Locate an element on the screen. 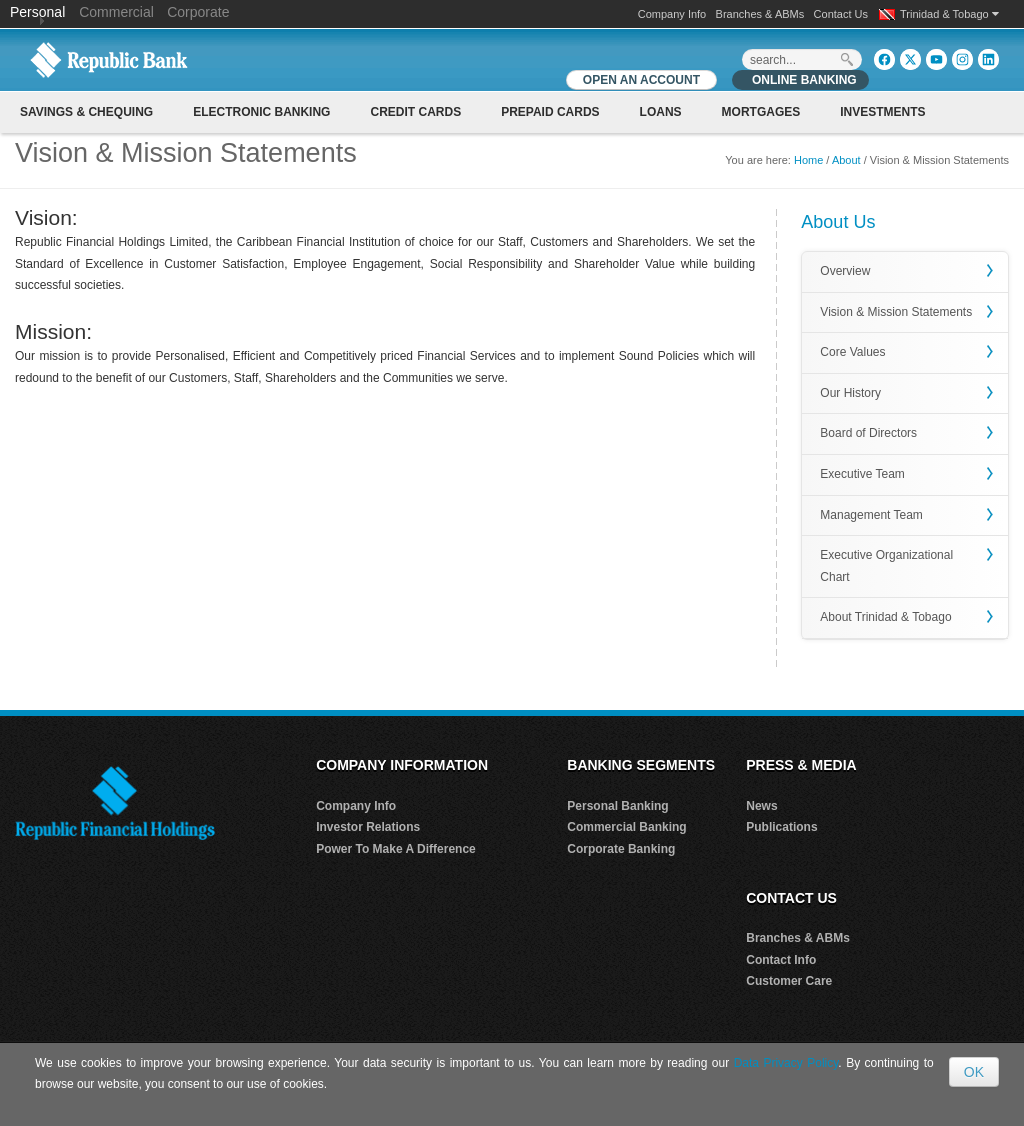 The height and width of the screenshot is (1126, 1024). OPEN AN ACCOUNT is located at coordinates (641, 80).